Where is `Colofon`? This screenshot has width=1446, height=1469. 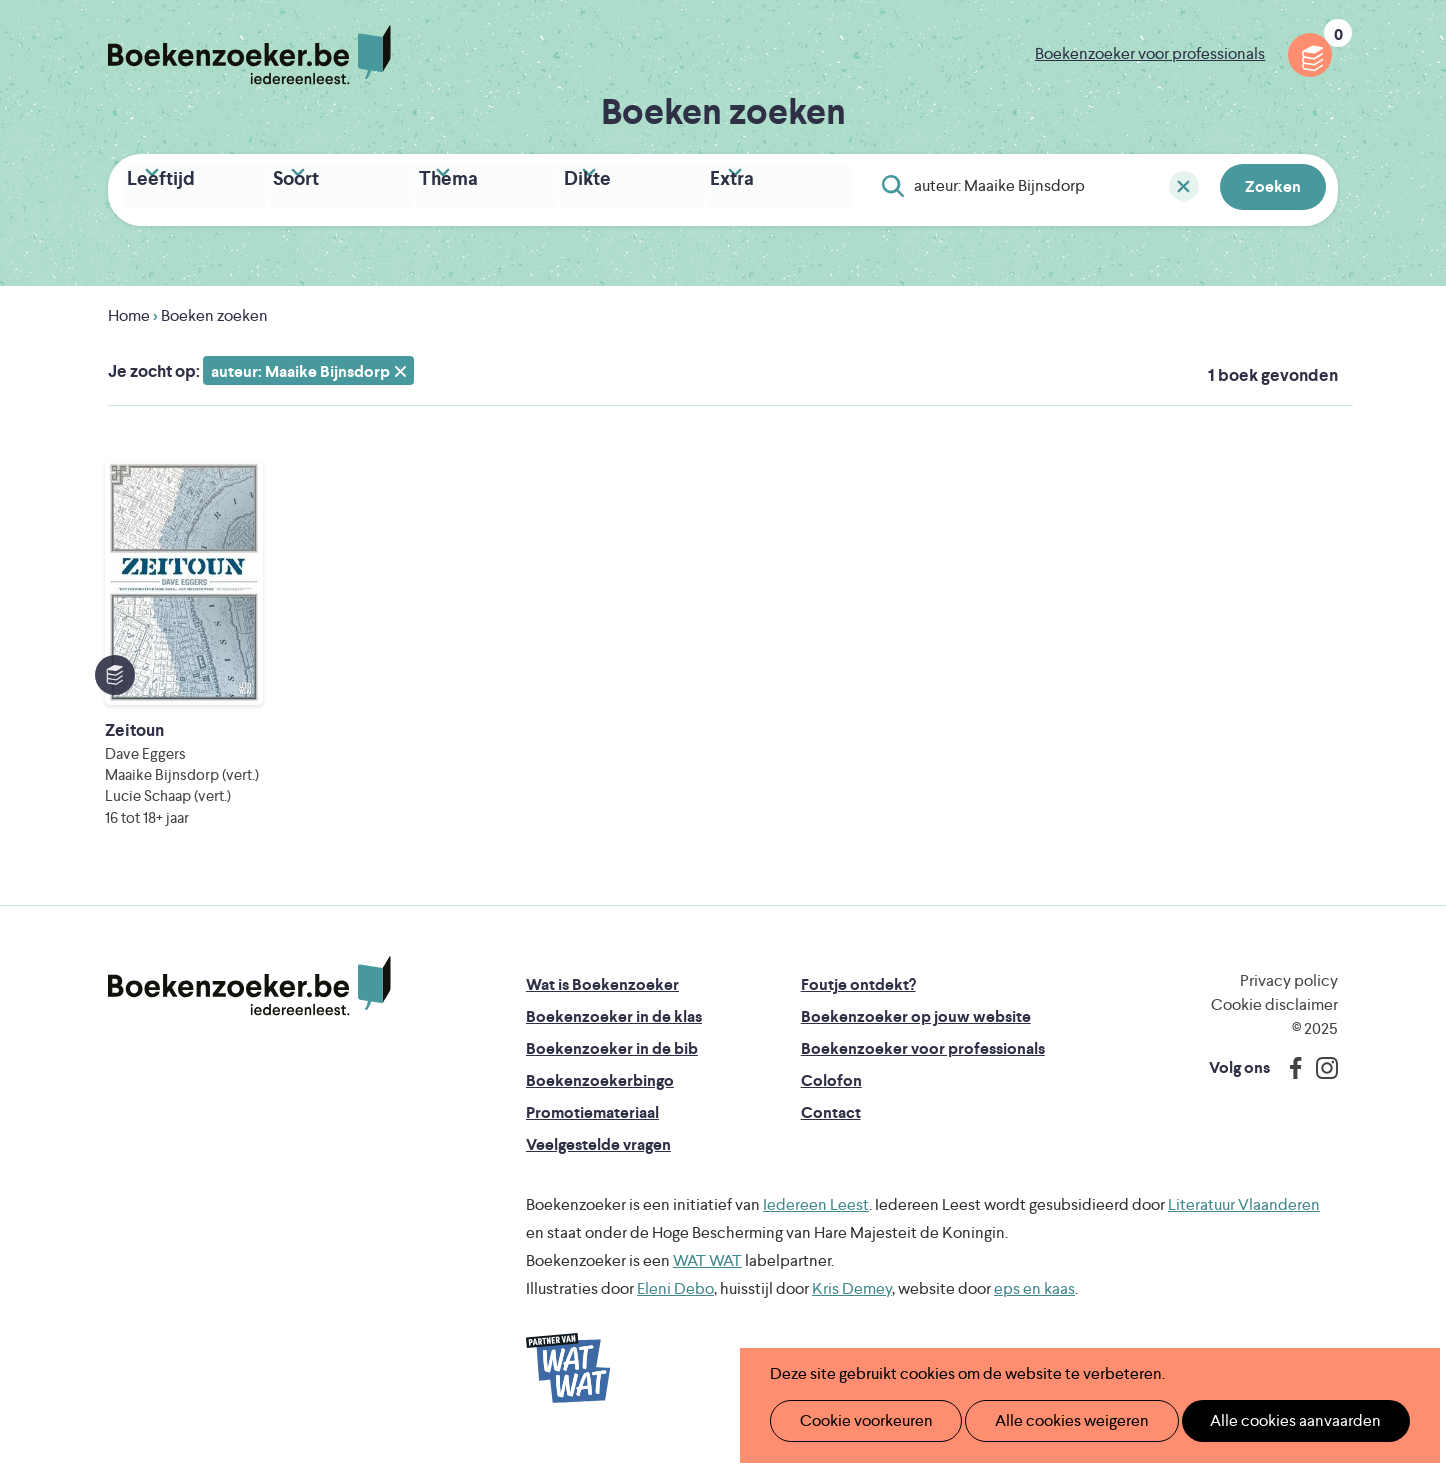
Colofon is located at coordinates (831, 1095).